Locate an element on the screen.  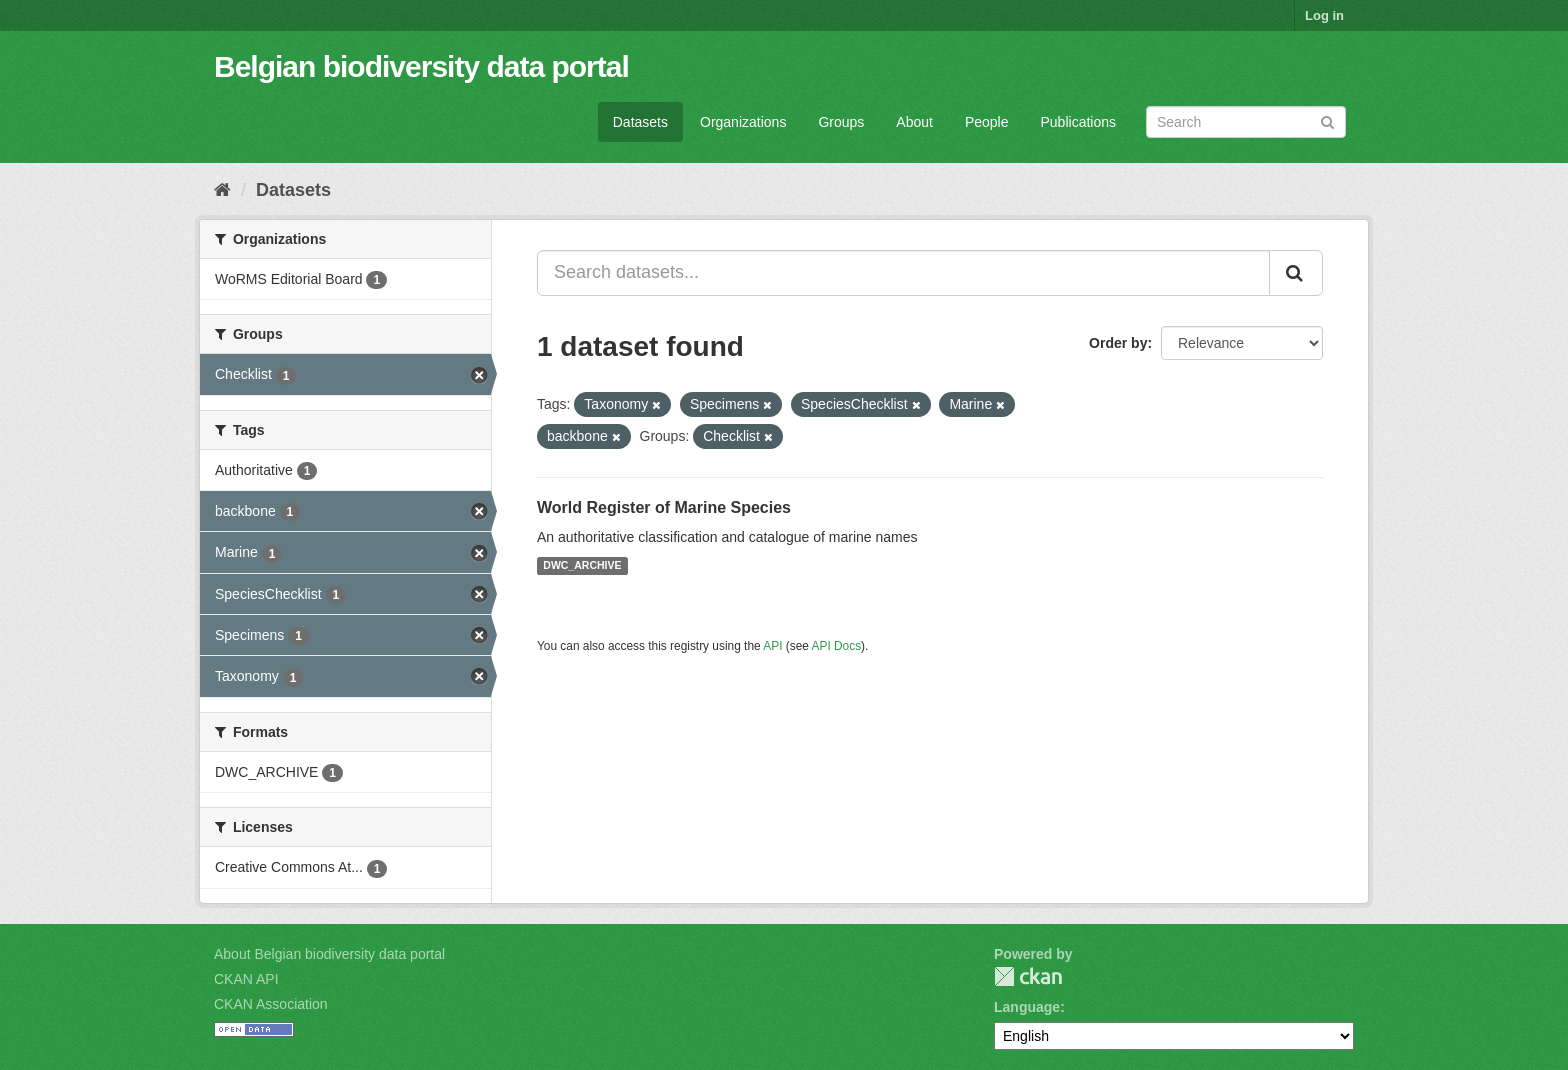
Groups is located at coordinates (841, 122).